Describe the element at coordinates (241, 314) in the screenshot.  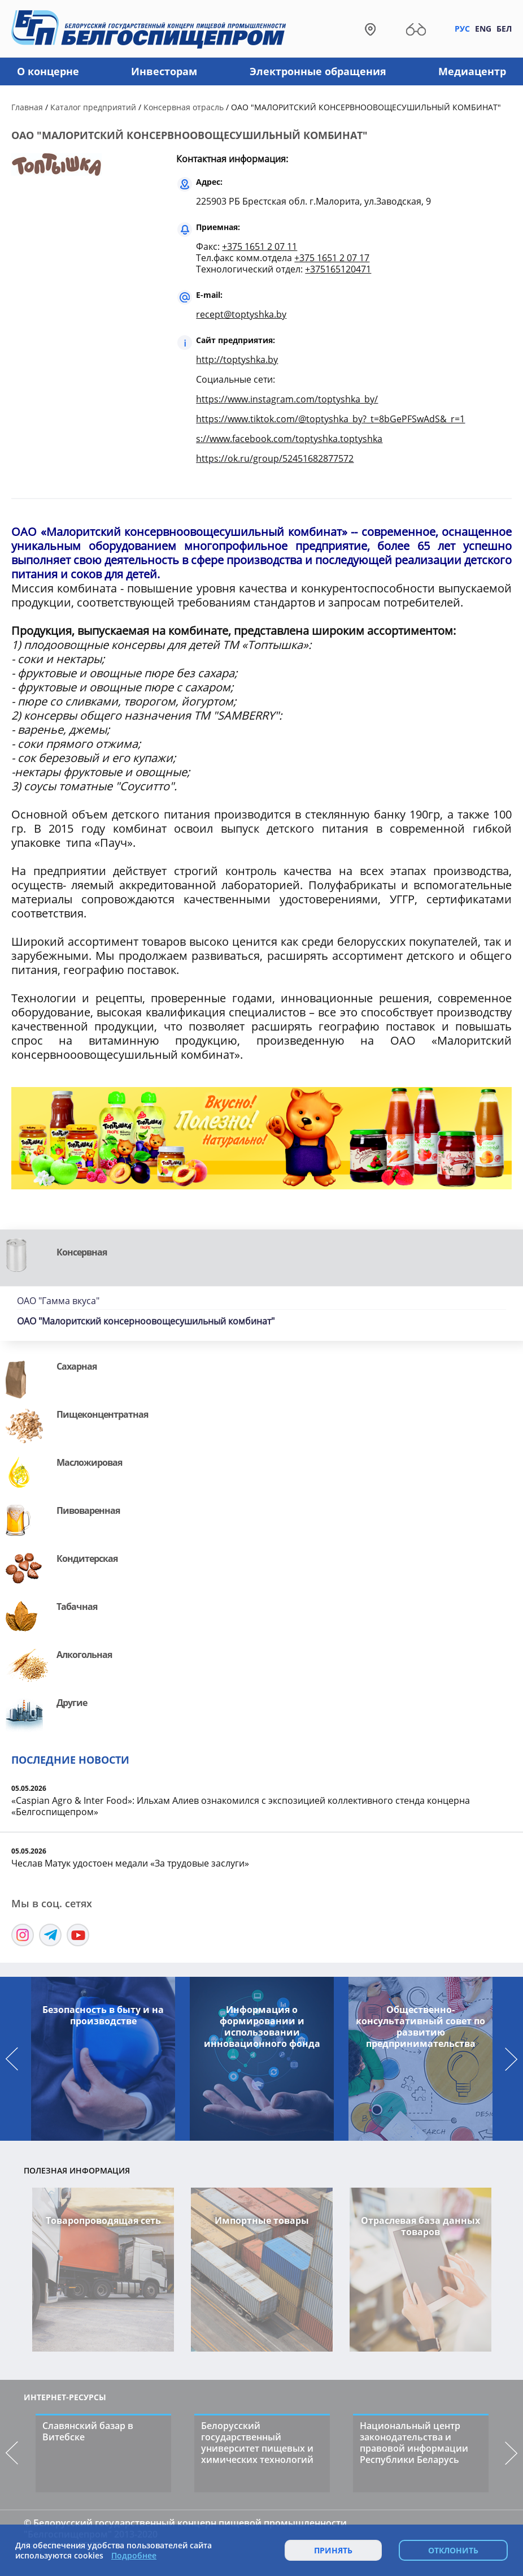
I see `recept@toptyshka.by` at that location.